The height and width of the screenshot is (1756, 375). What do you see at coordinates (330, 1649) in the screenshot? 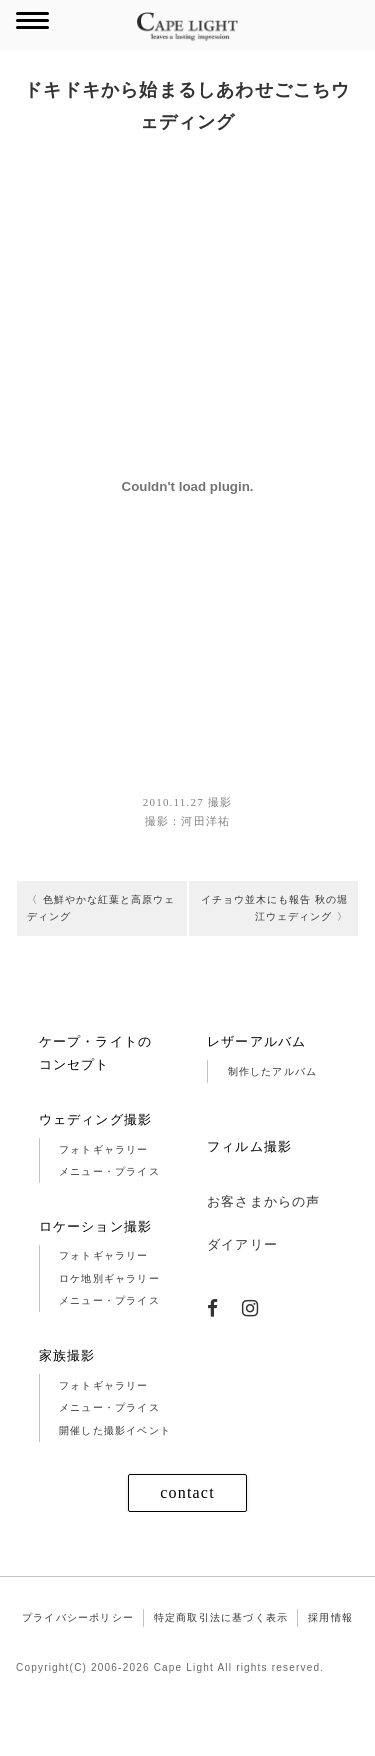
I see `採用情報` at bounding box center [330, 1649].